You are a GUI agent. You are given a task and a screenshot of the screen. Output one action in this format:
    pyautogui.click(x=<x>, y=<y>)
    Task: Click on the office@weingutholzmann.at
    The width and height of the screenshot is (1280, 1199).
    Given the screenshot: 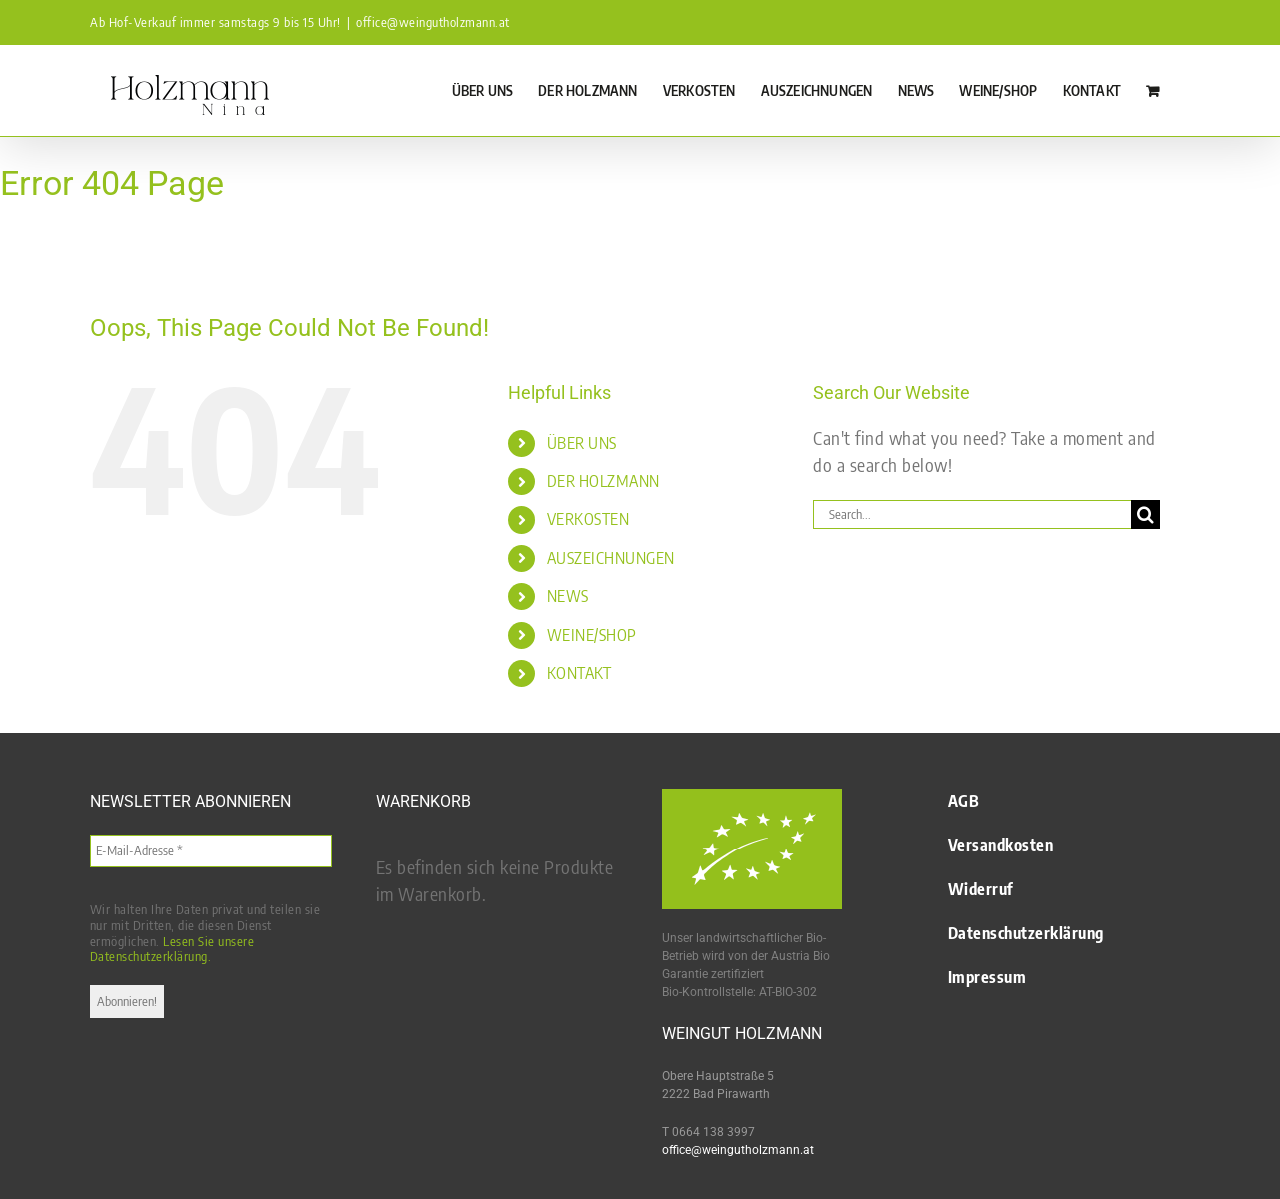 What is the action you would take?
    pyautogui.click(x=433, y=22)
    